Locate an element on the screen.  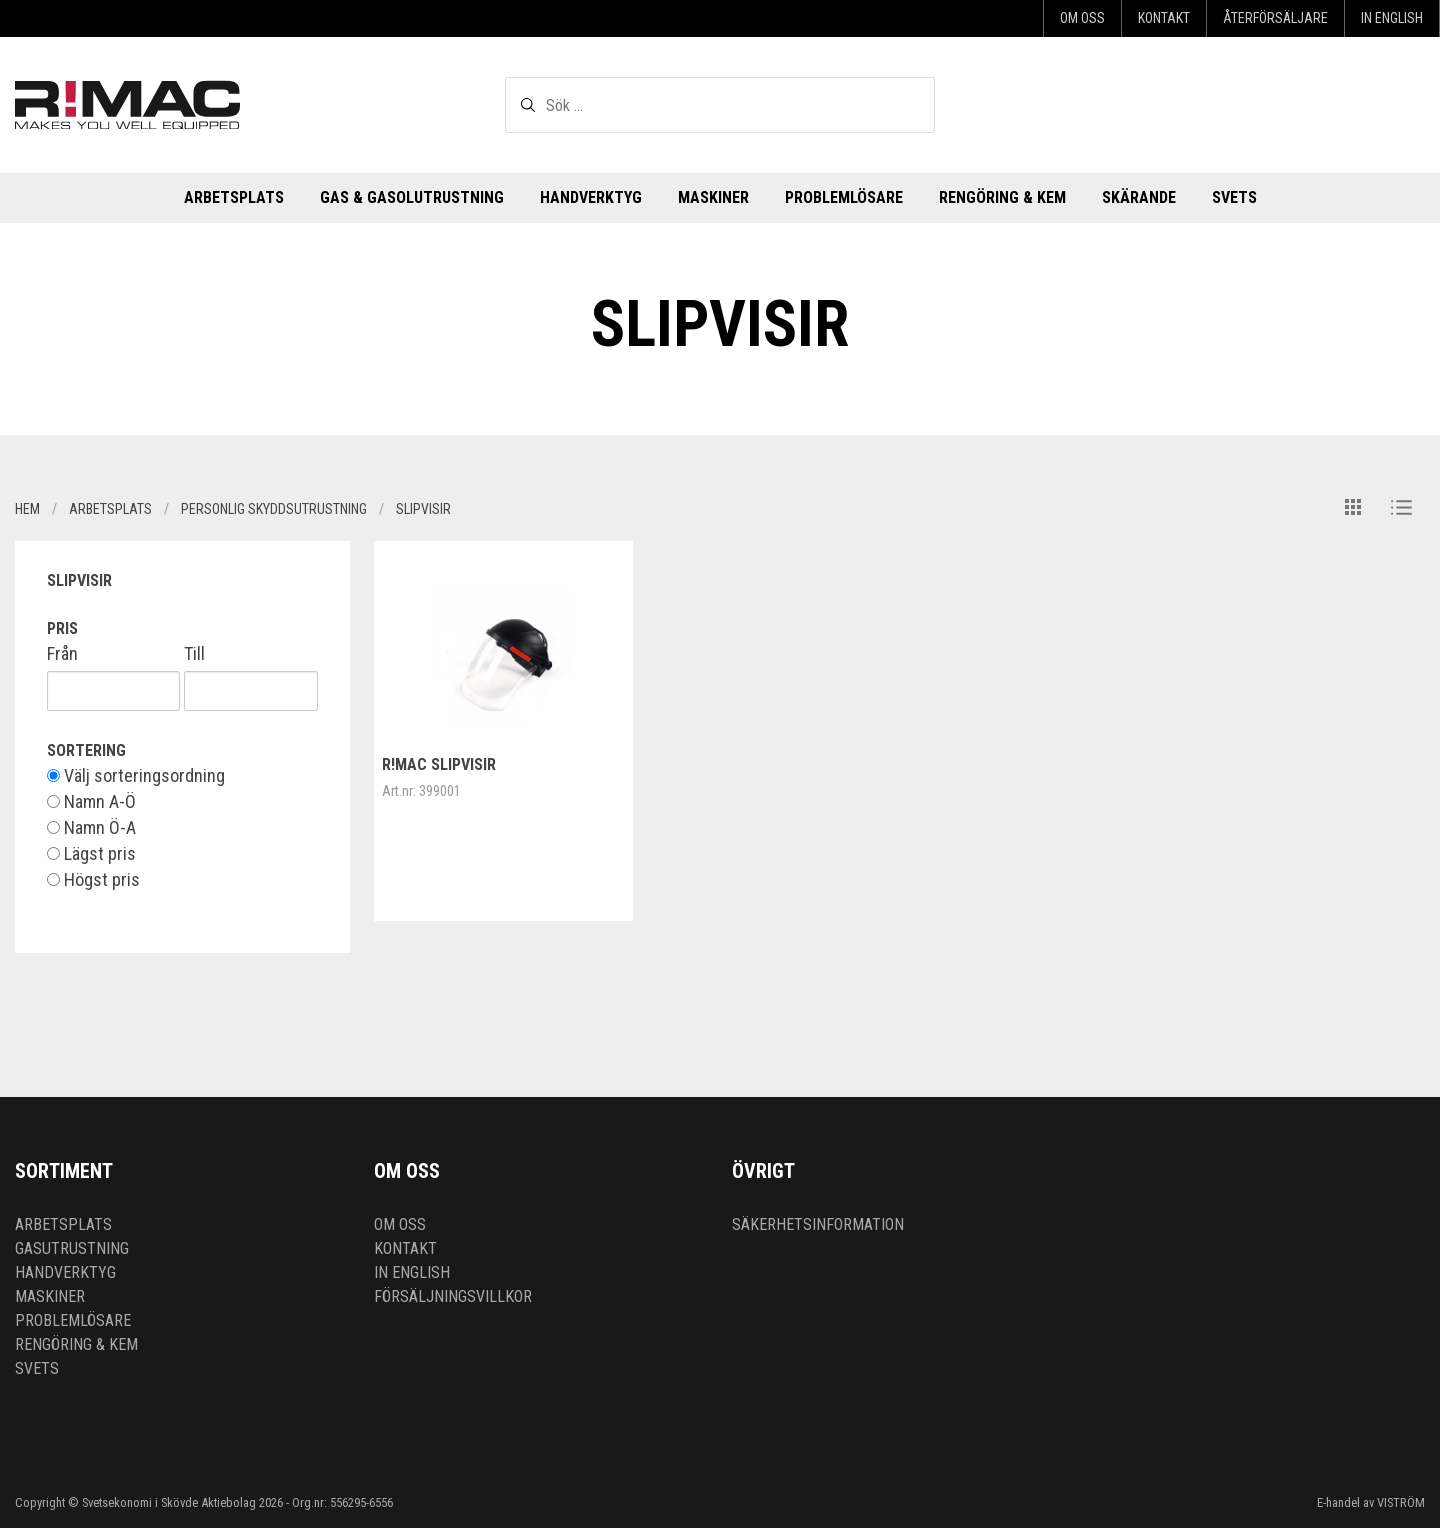
Välj sorteringsordning is located at coordinates (136, 776).